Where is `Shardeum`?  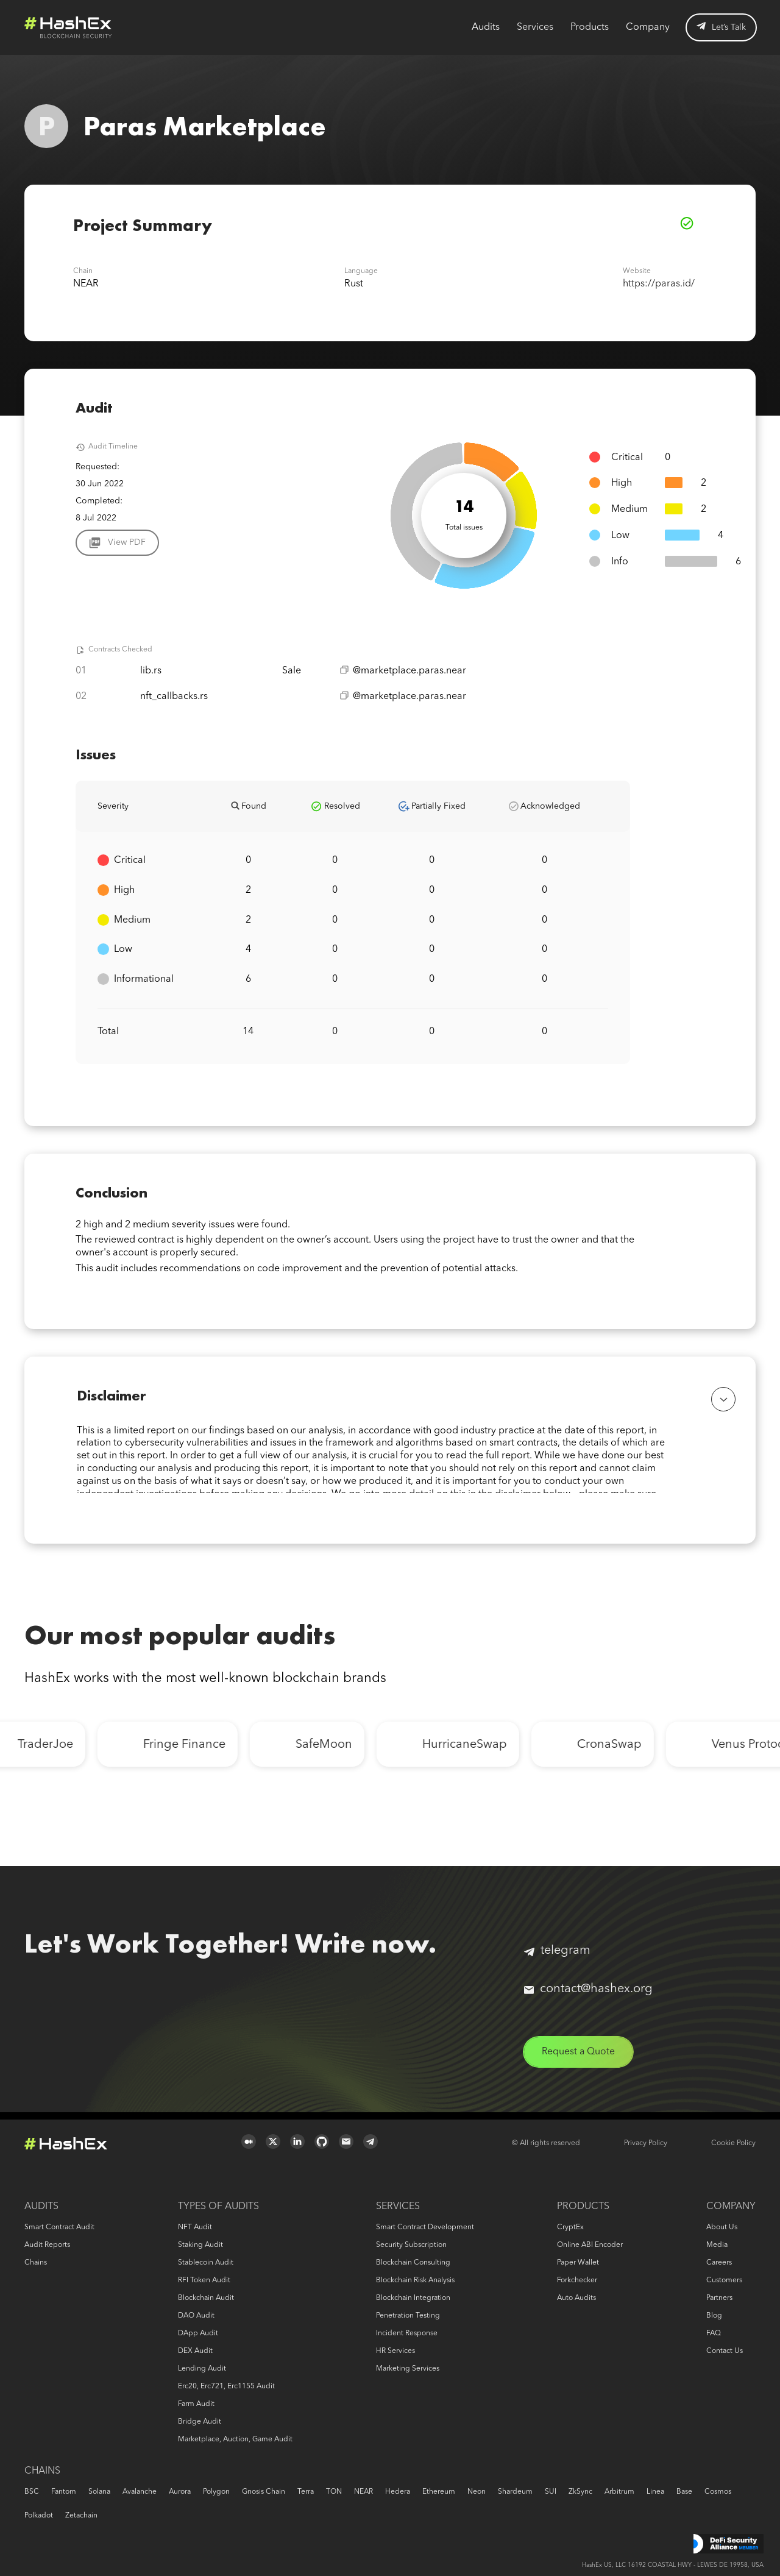
Shardeum is located at coordinates (515, 2492).